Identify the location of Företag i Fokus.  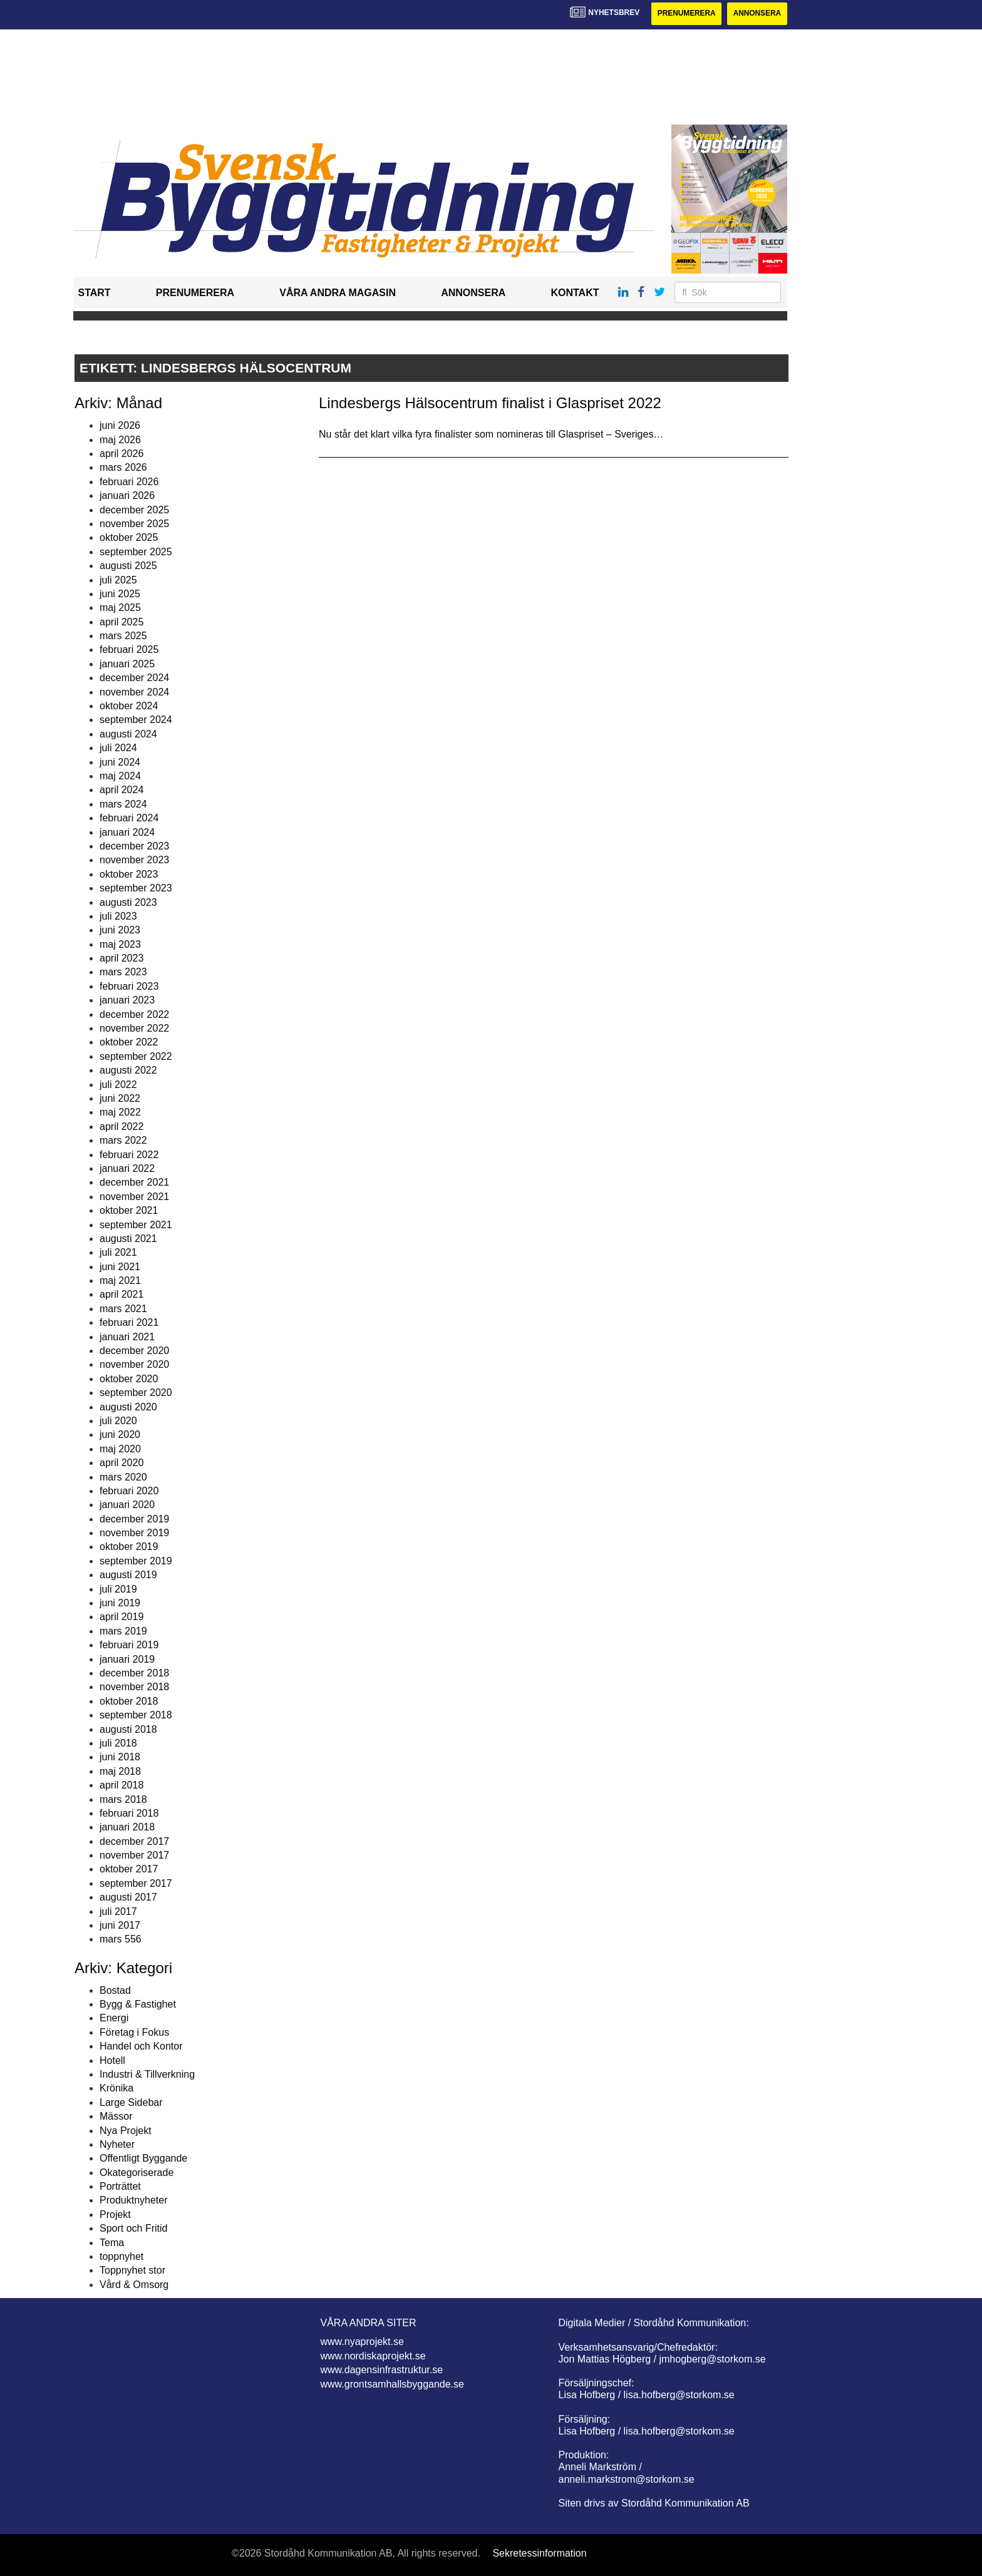
(134, 2032).